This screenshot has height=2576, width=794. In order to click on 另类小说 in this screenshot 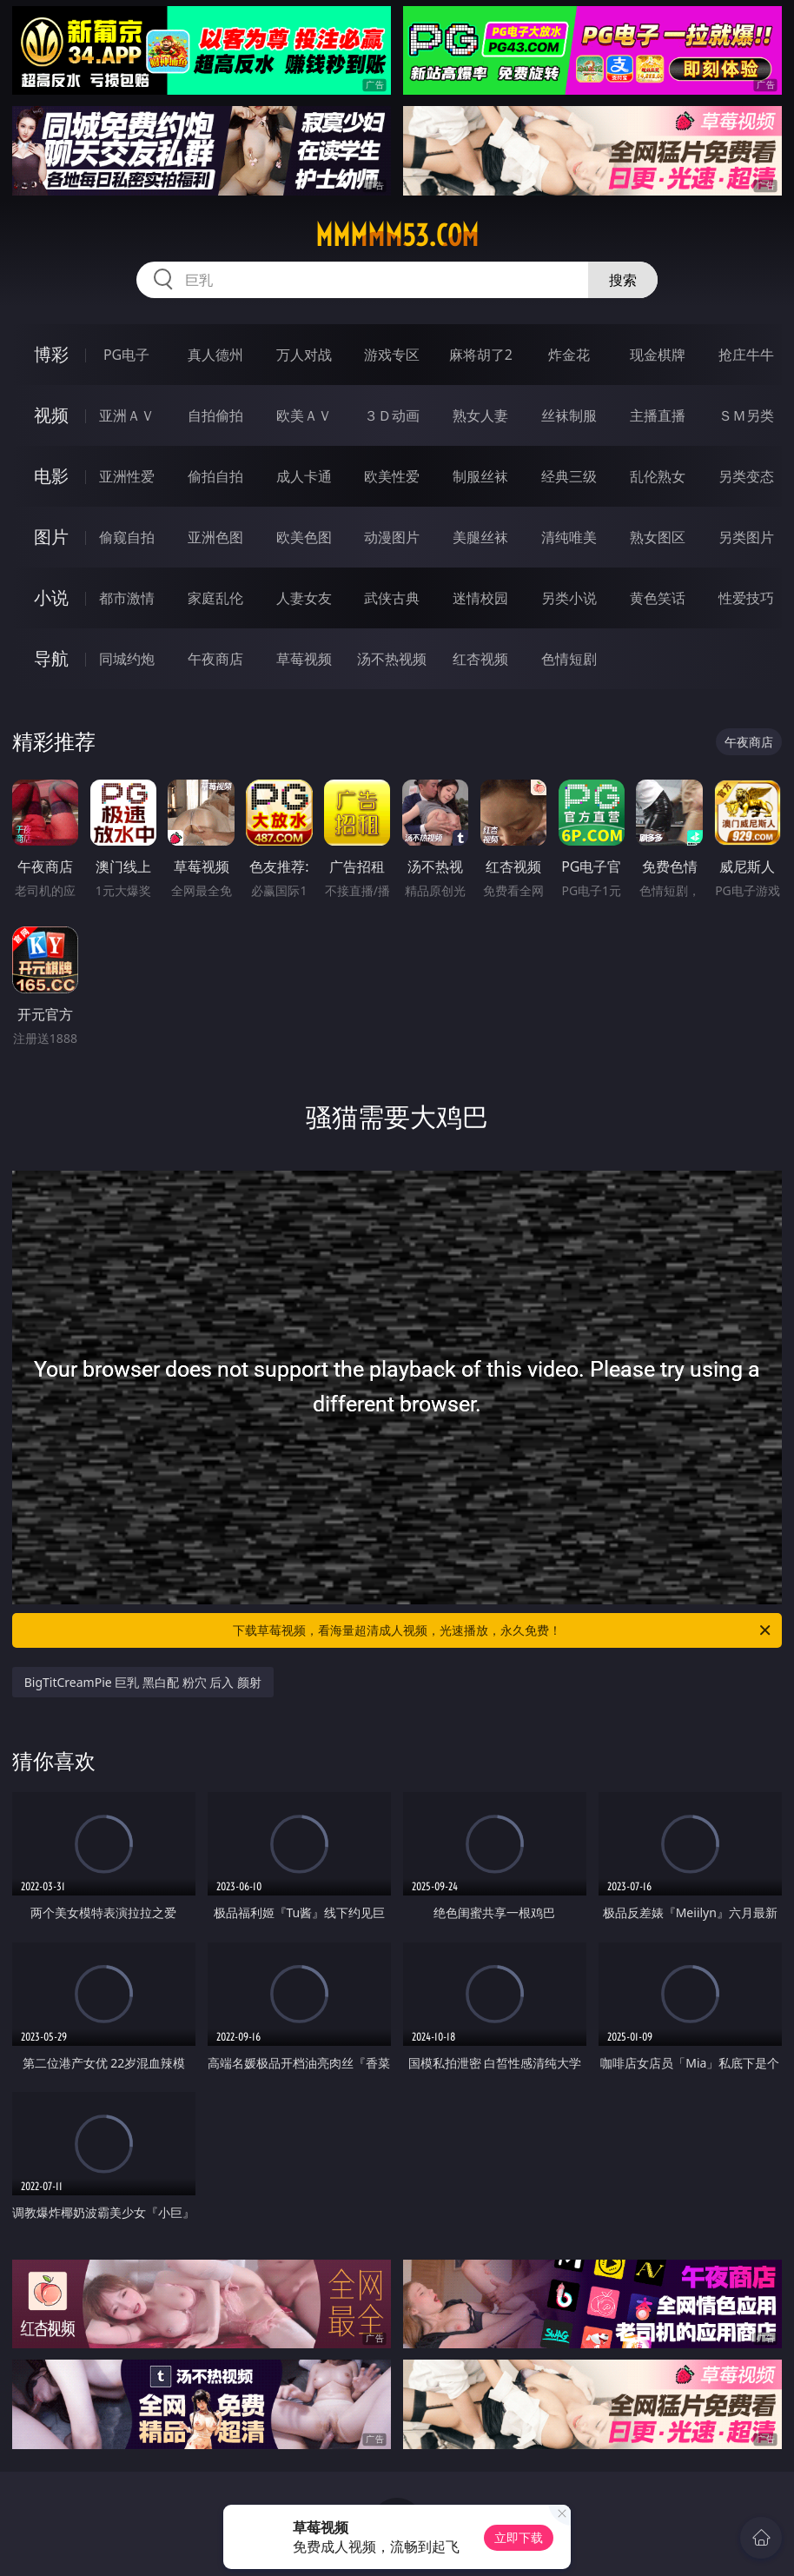, I will do `click(569, 597)`.